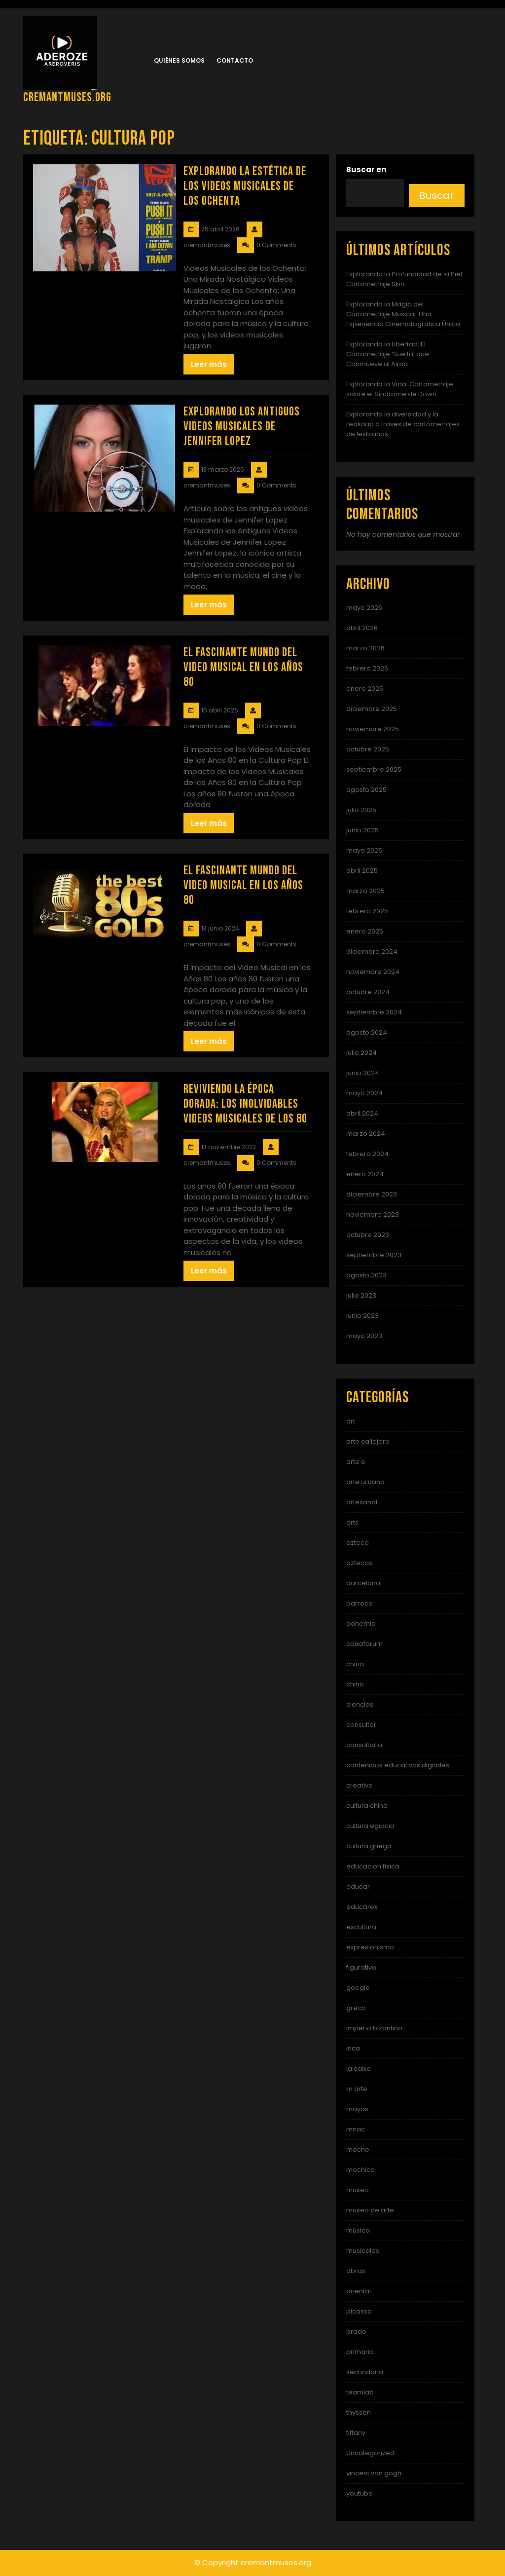  I want to click on consultoria, so click(364, 1745).